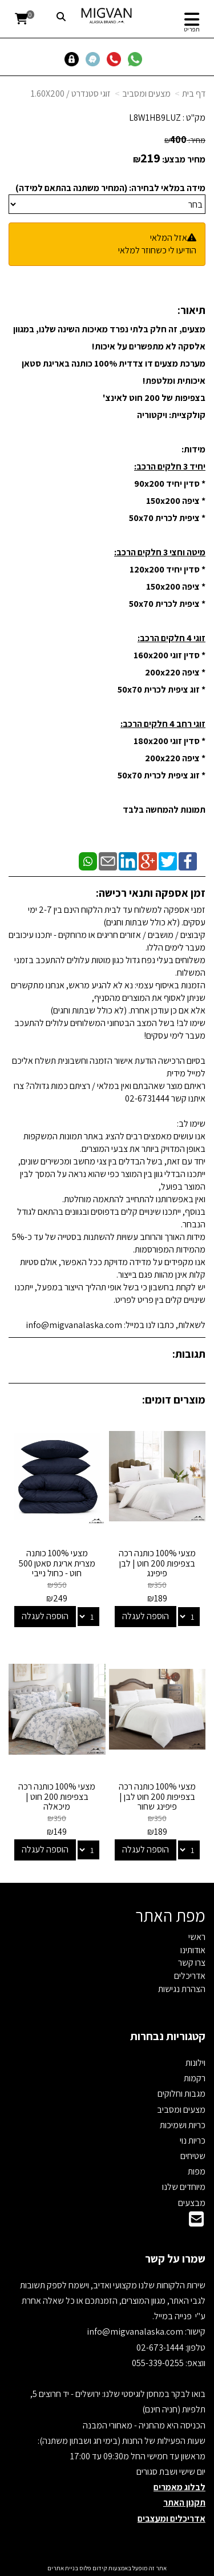 Image resolution: width=214 pixels, height=2576 pixels. I want to click on מצעי 100% כותנה רכה בצפיפות 200 חוט לבן | פיפינג שחור, so click(157, 1796).